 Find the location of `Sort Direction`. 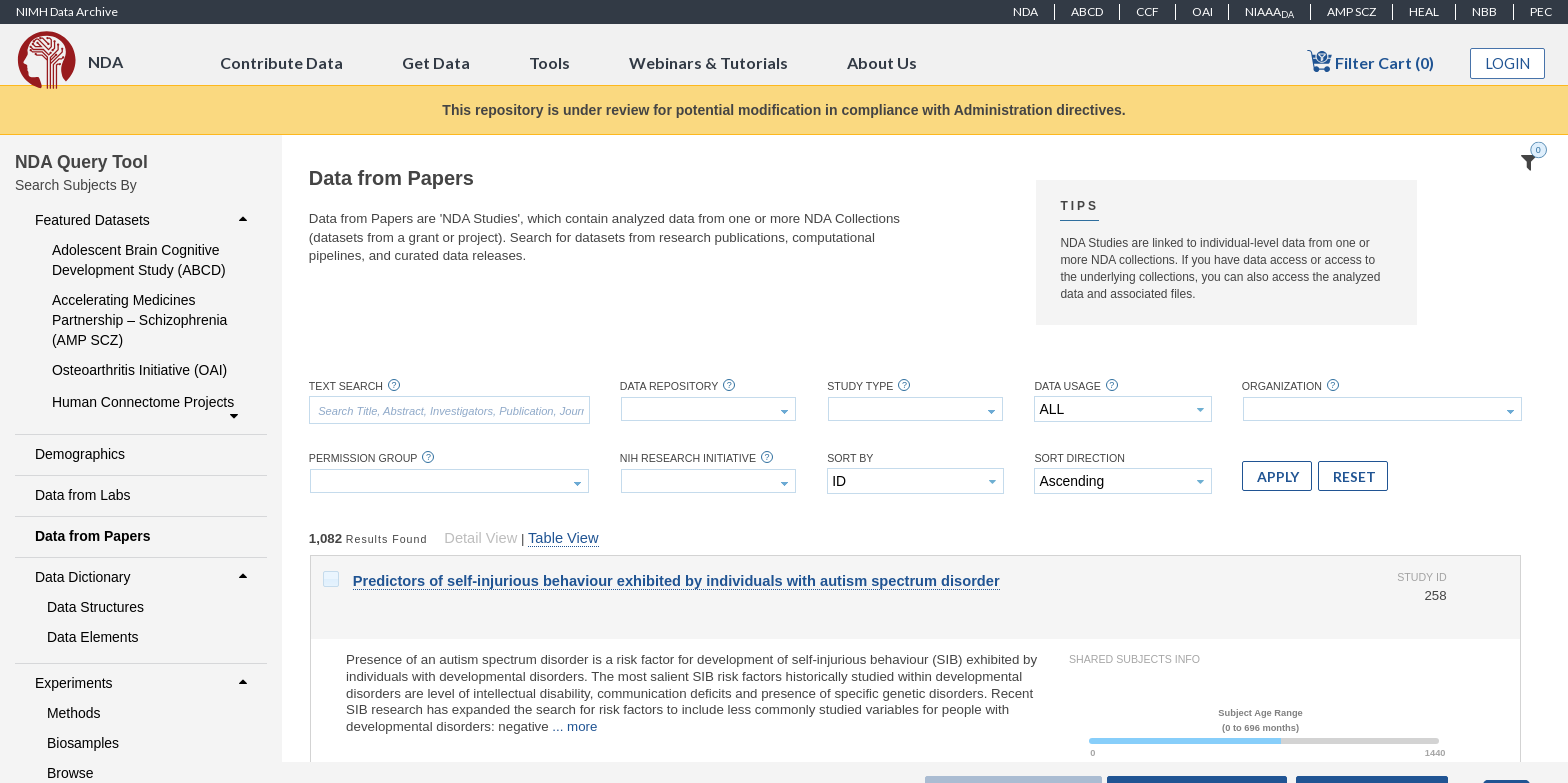

Sort Direction is located at coordinates (1079, 458).